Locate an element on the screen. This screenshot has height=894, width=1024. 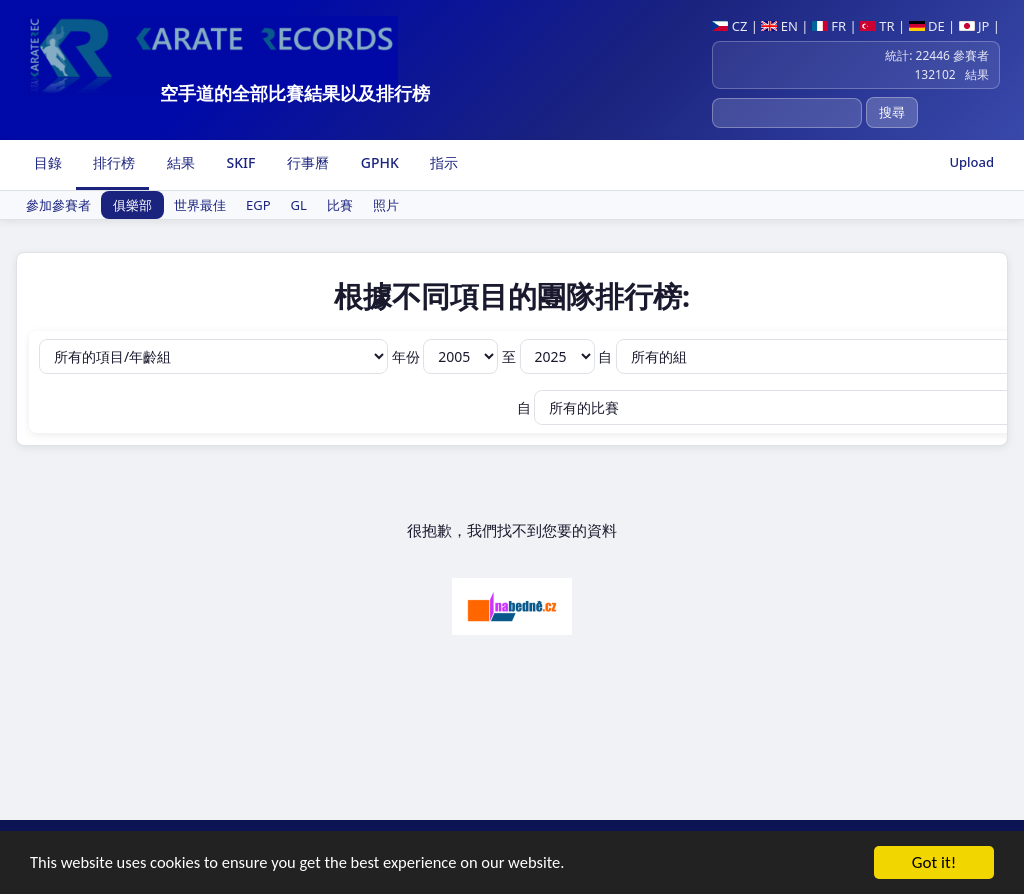
空手道的全部比賽結果以及排行榜 is located at coordinates (295, 93).